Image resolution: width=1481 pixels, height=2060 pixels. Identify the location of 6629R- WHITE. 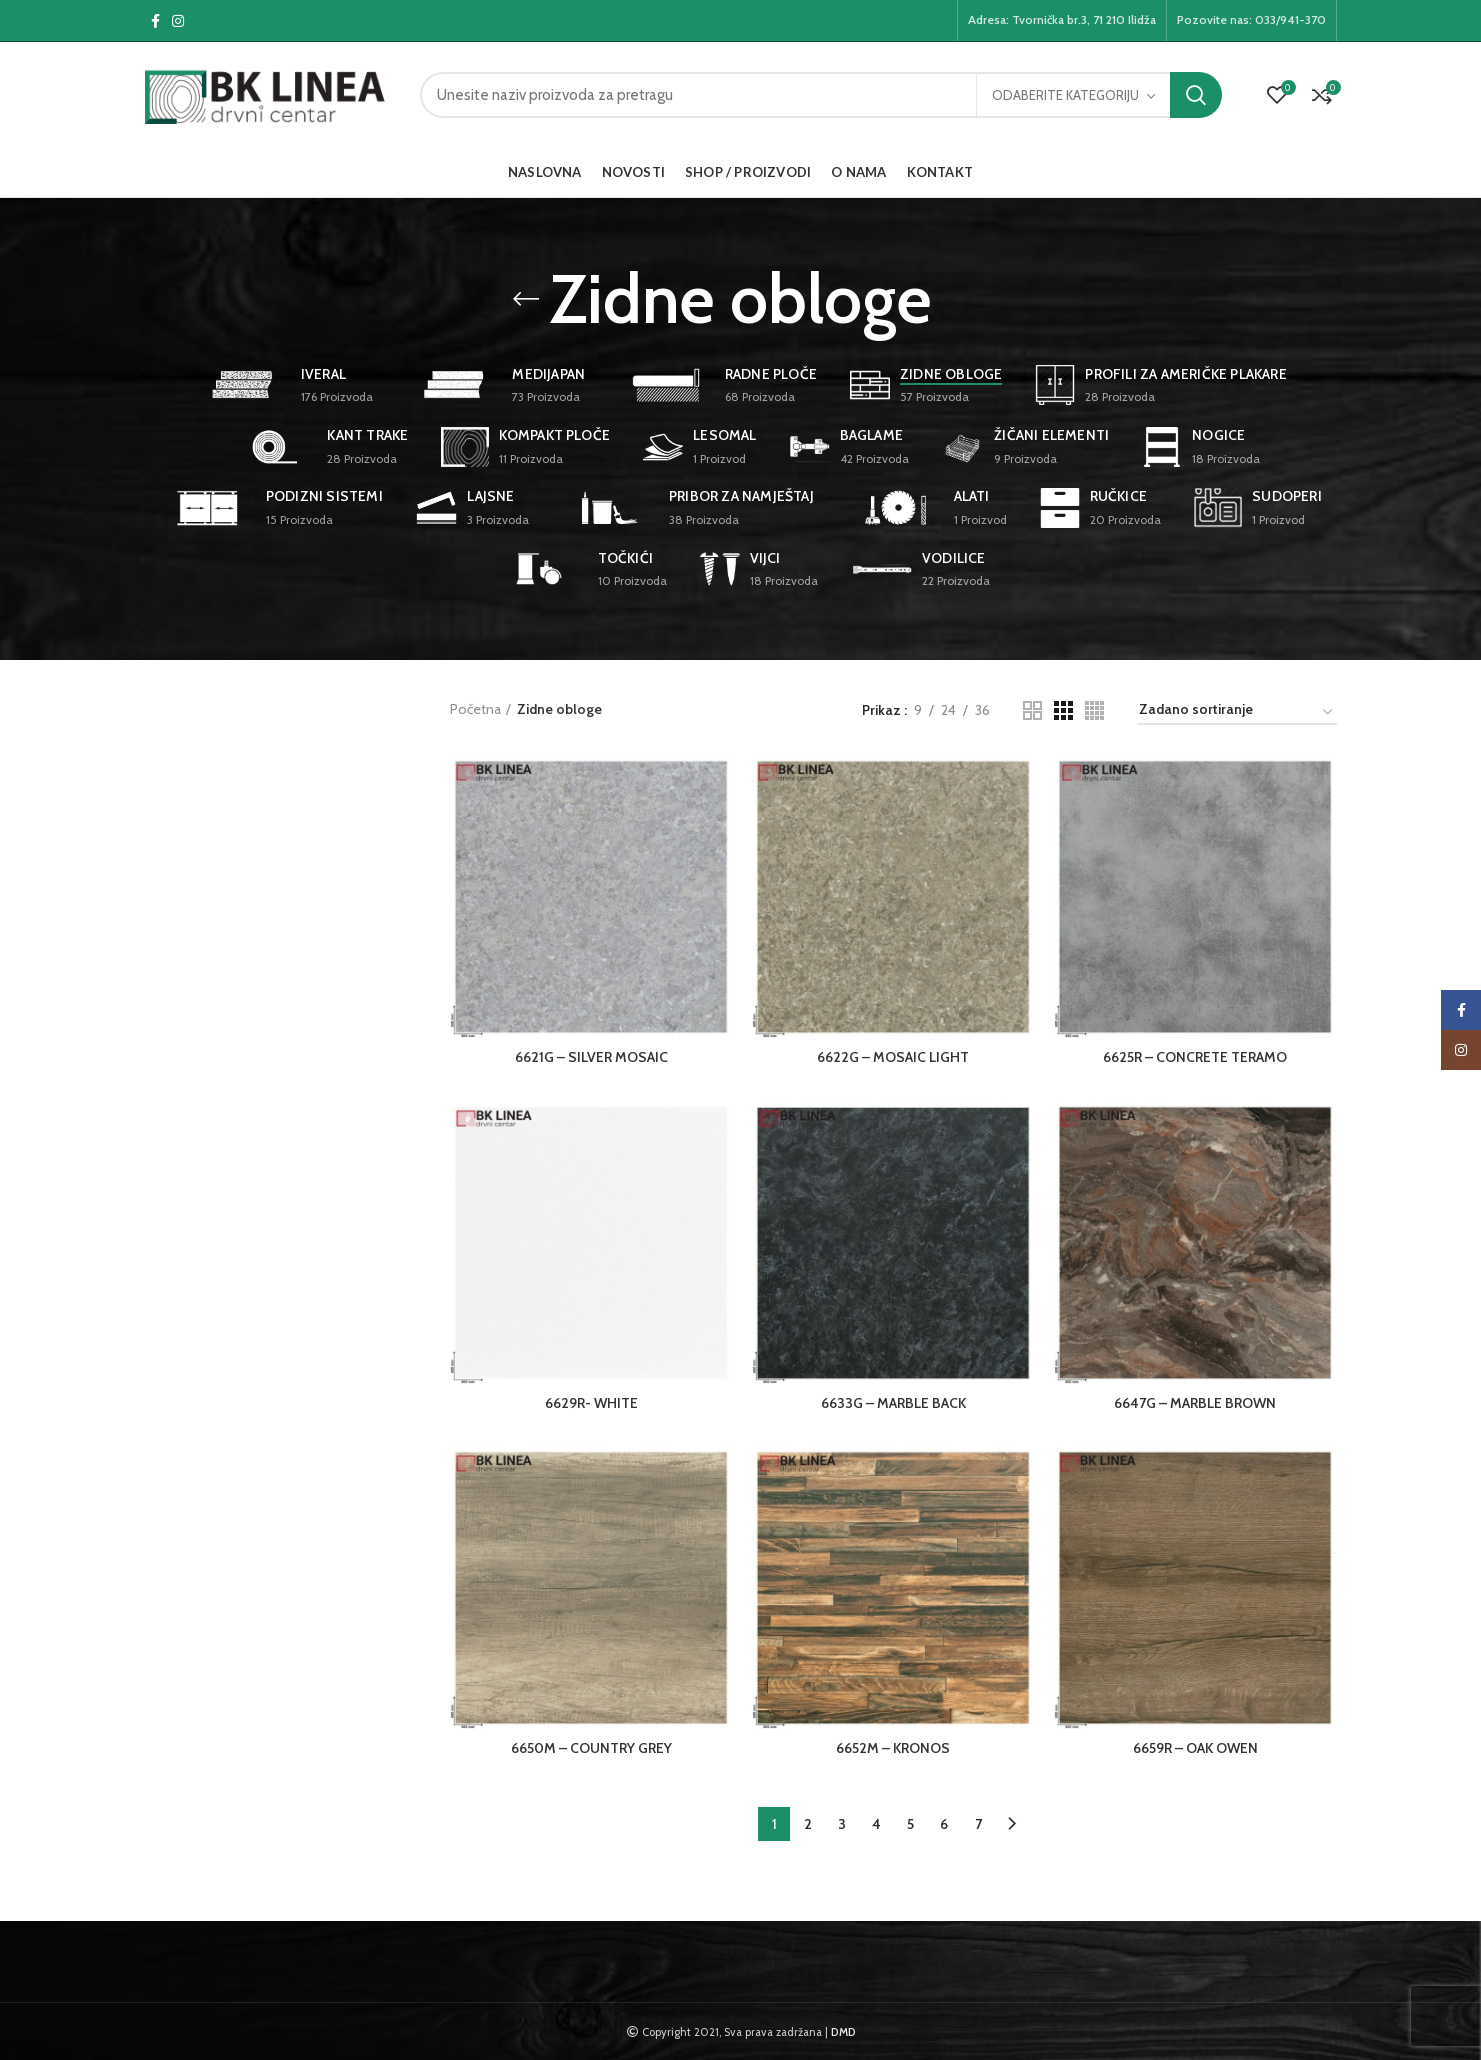
(591, 1403).